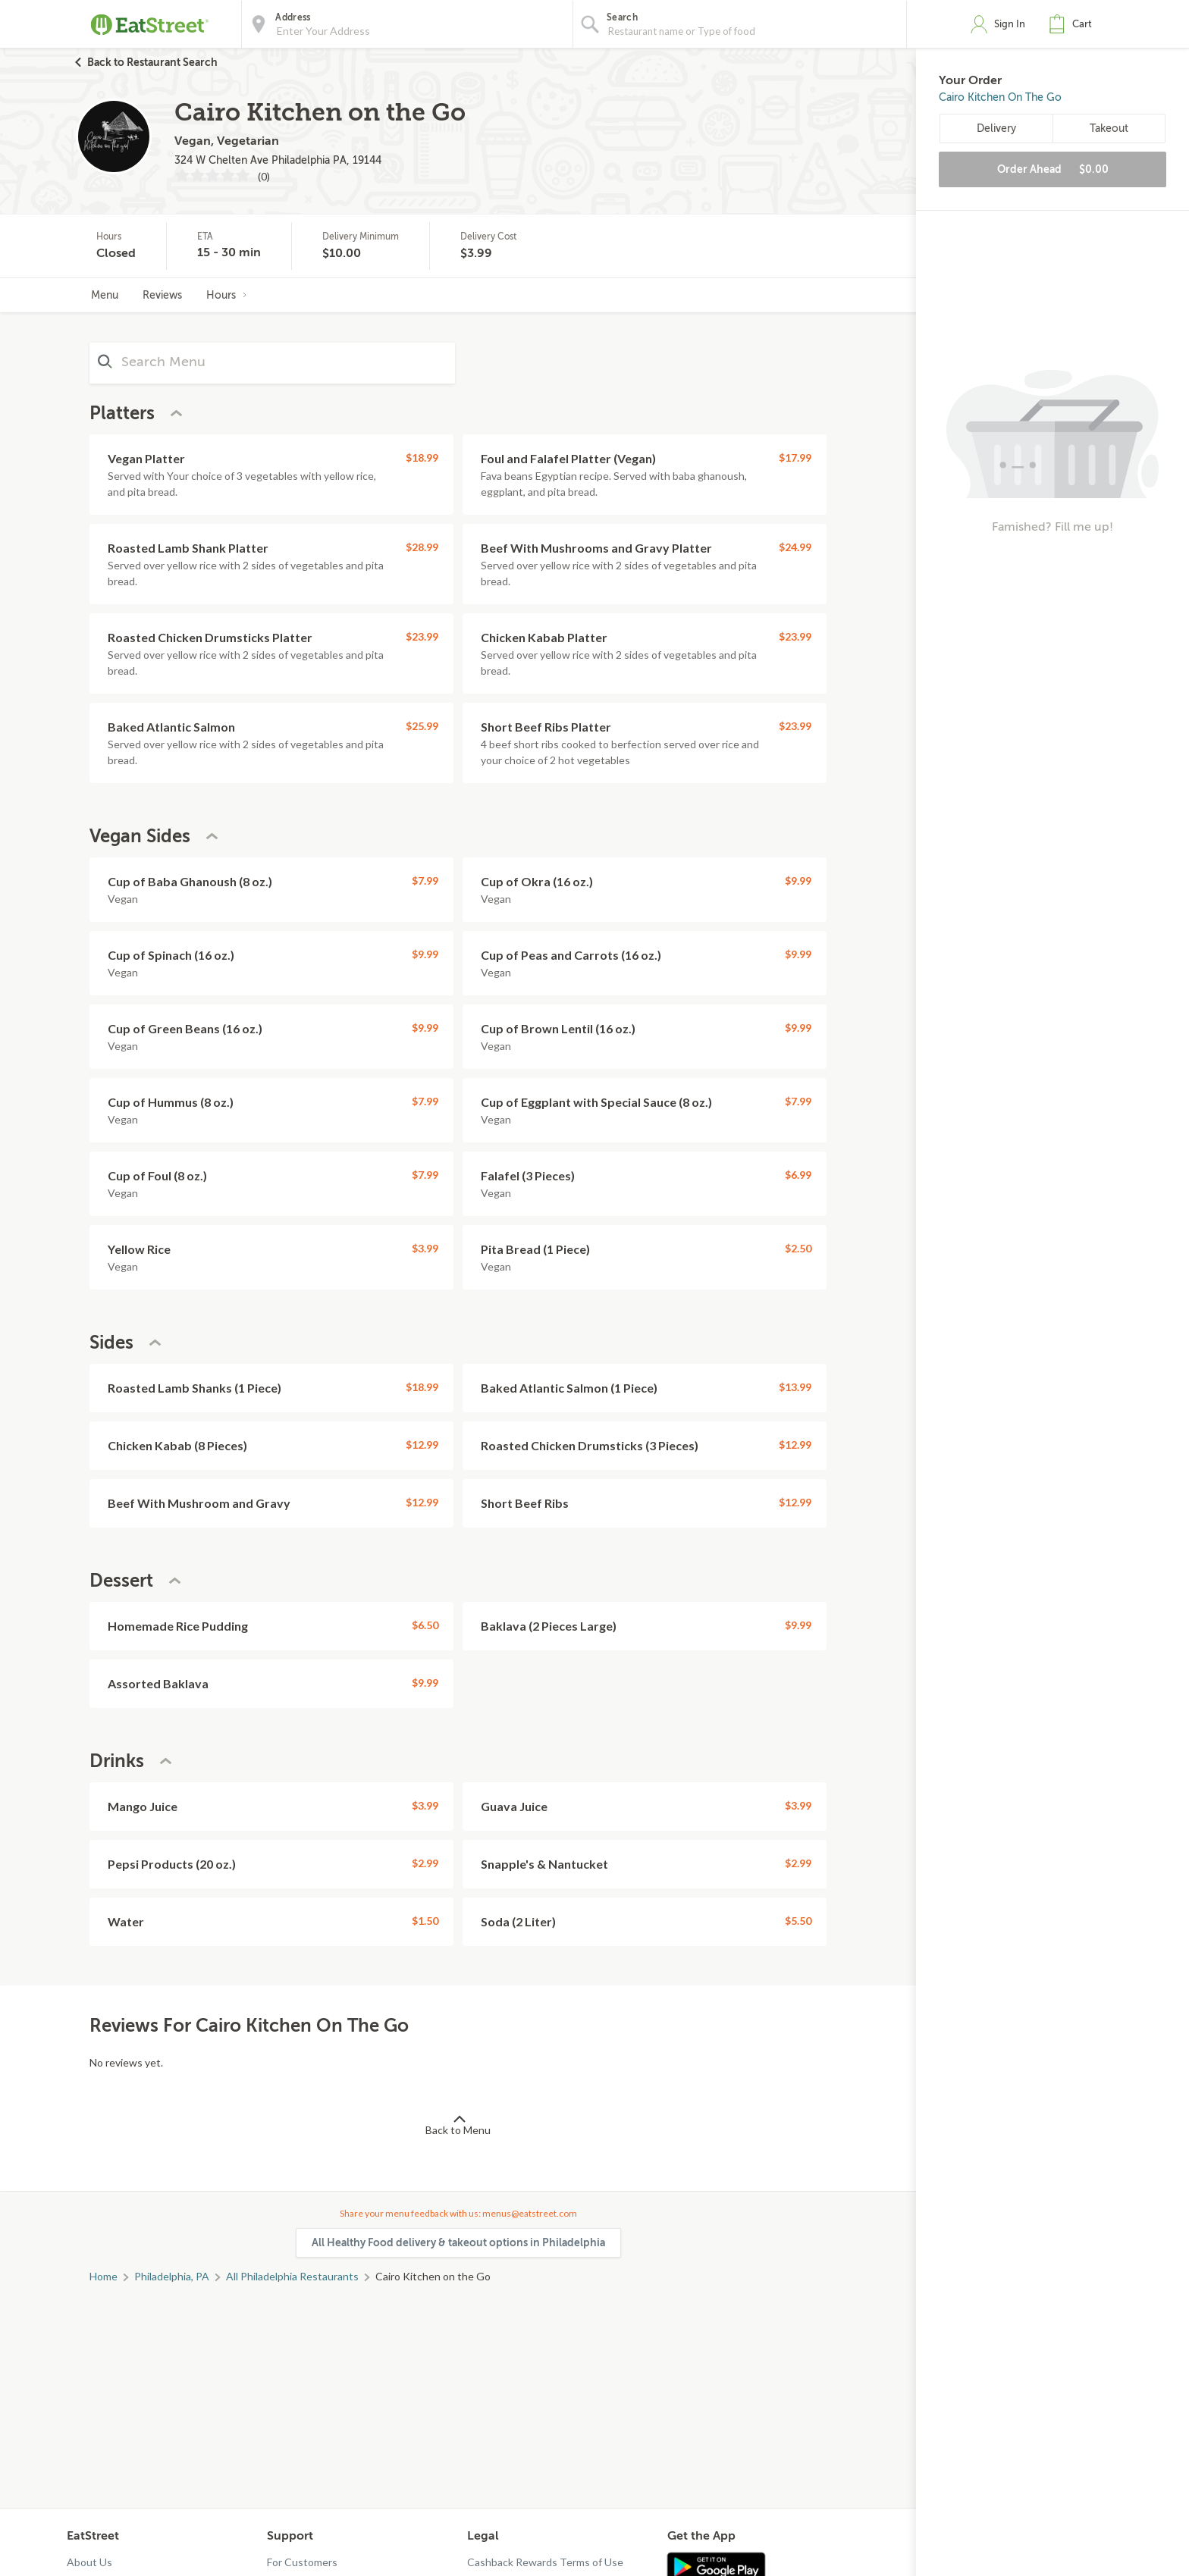 This screenshot has width=1189, height=2576. What do you see at coordinates (292, 17) in the screenshot?
I see `Address` at bounding box center [292, 17].